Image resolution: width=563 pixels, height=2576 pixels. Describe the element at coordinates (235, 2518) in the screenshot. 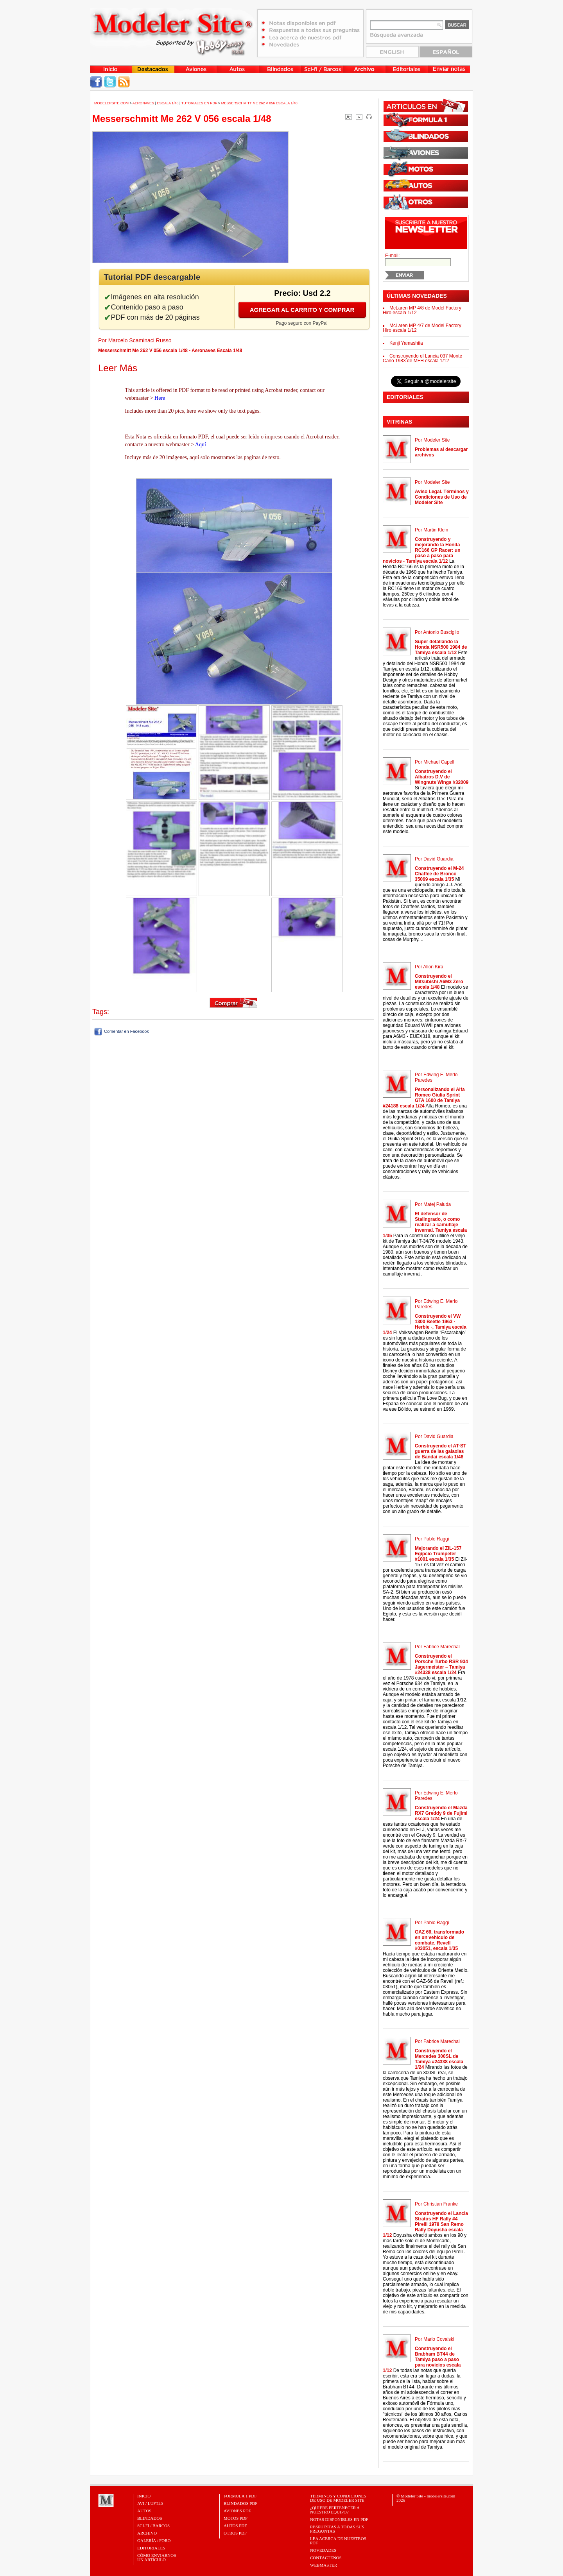

I see `MOTOS PDF` at that location.